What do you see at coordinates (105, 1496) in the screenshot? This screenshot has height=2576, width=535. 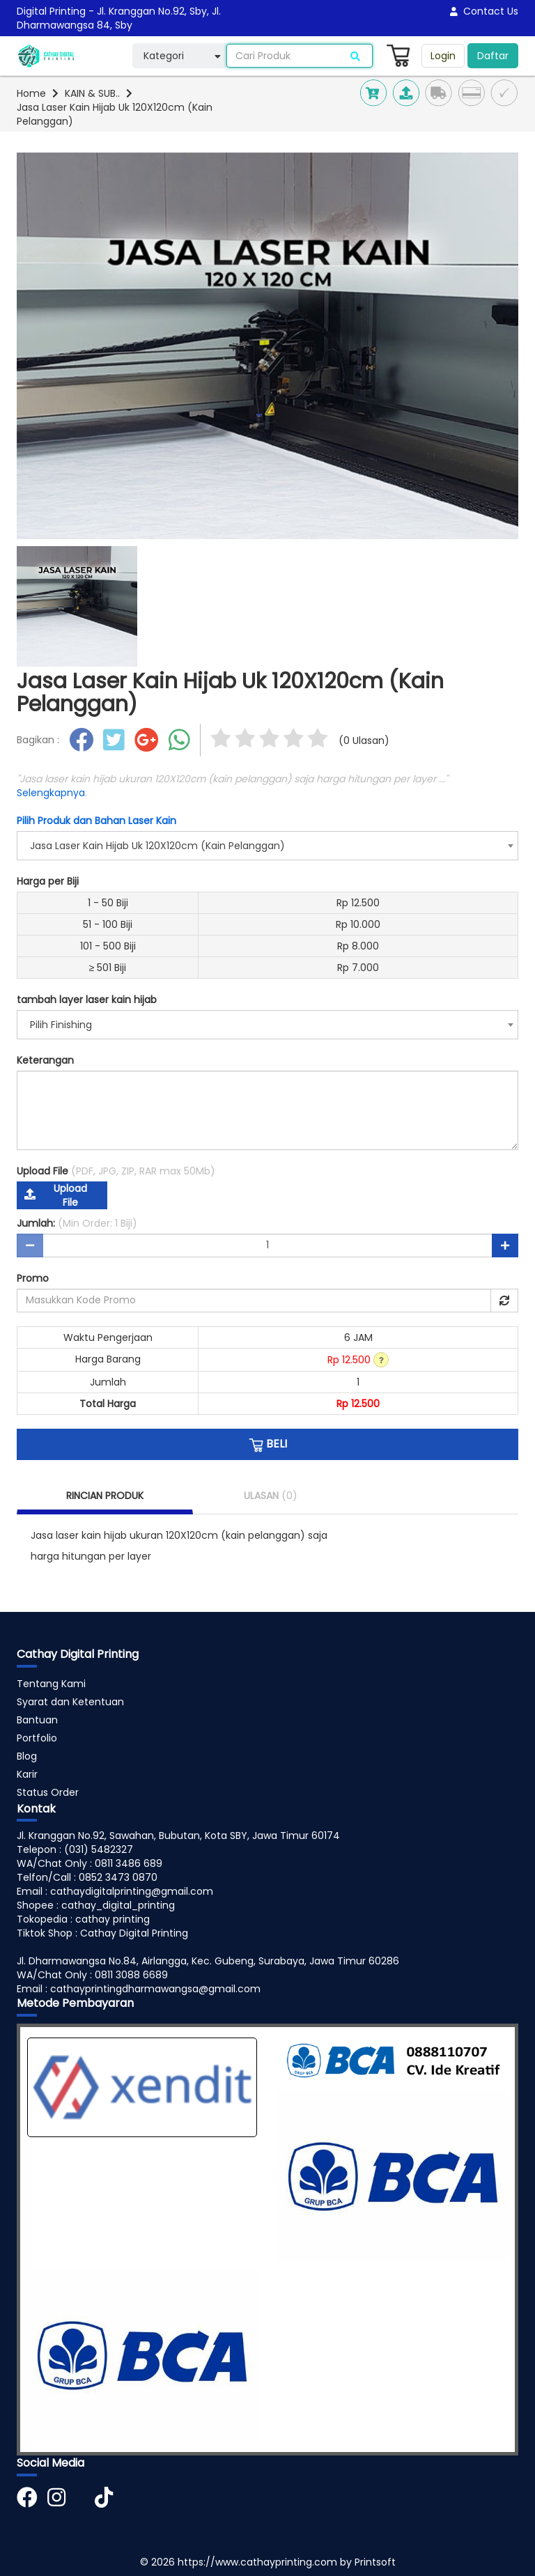 I see `RINCIAN PRODUK` at bounding box center [105, 1496].